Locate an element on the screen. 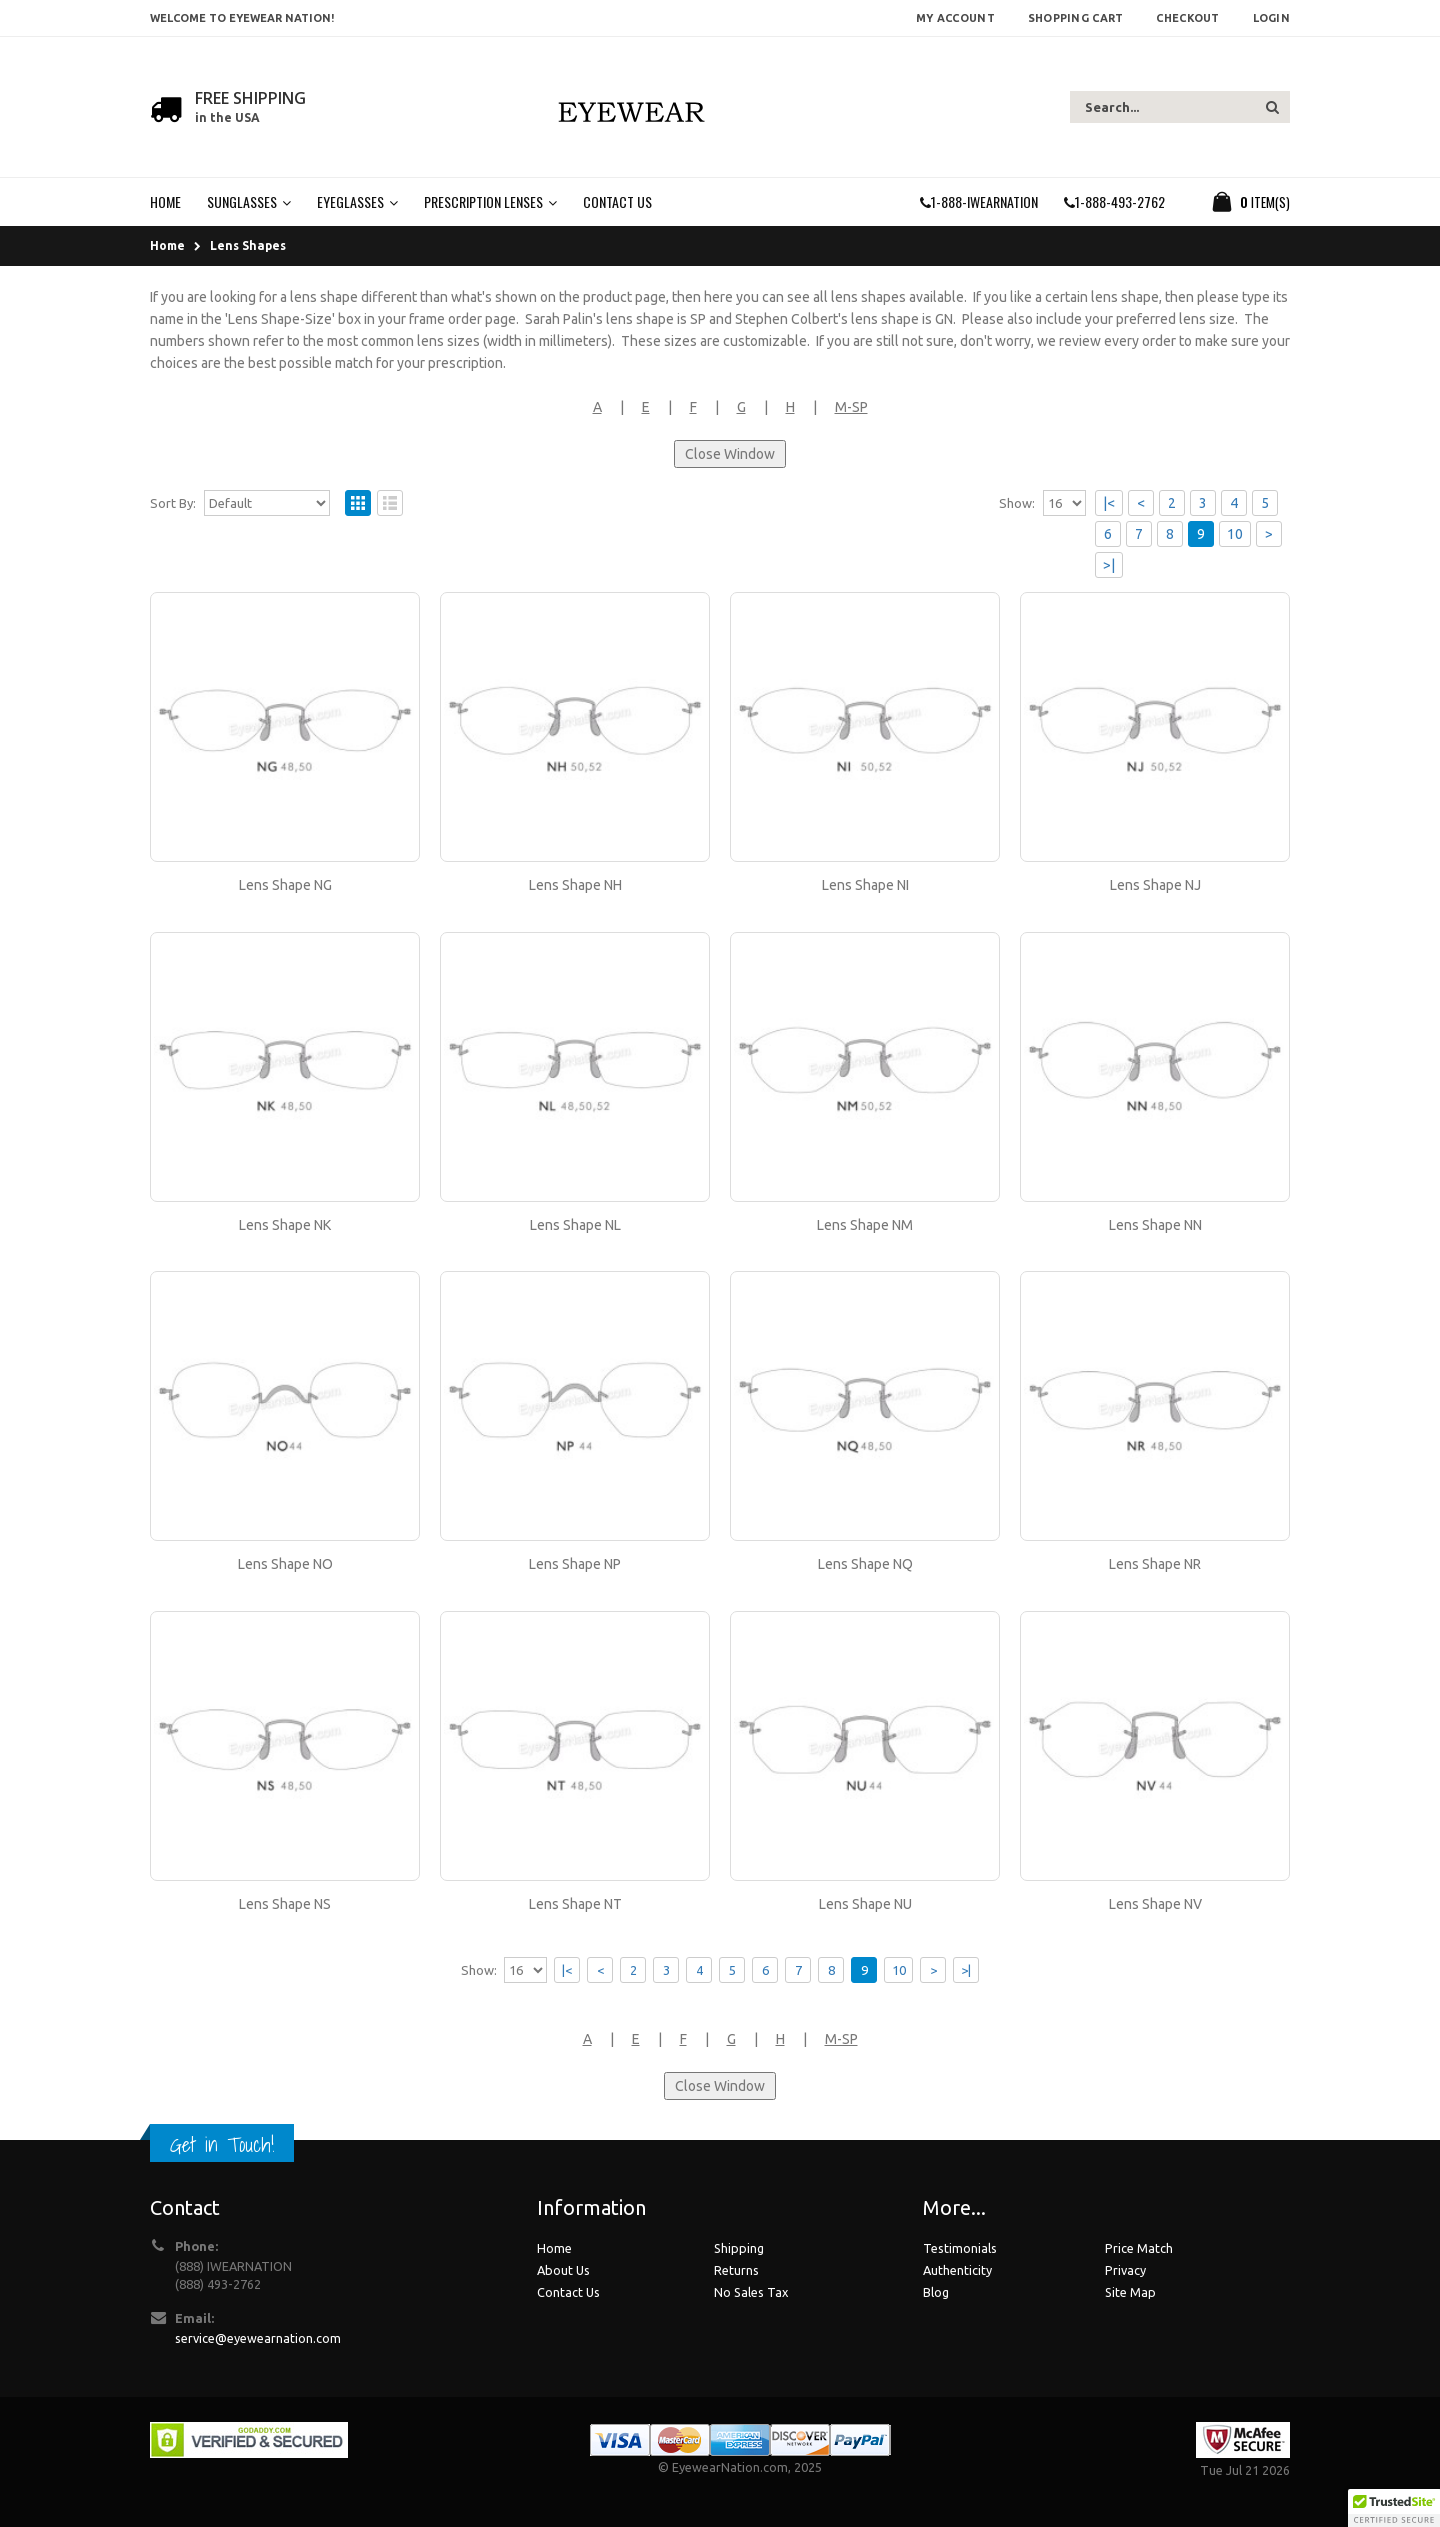  EyewearNation.com is located at coordinates (730, 2467).